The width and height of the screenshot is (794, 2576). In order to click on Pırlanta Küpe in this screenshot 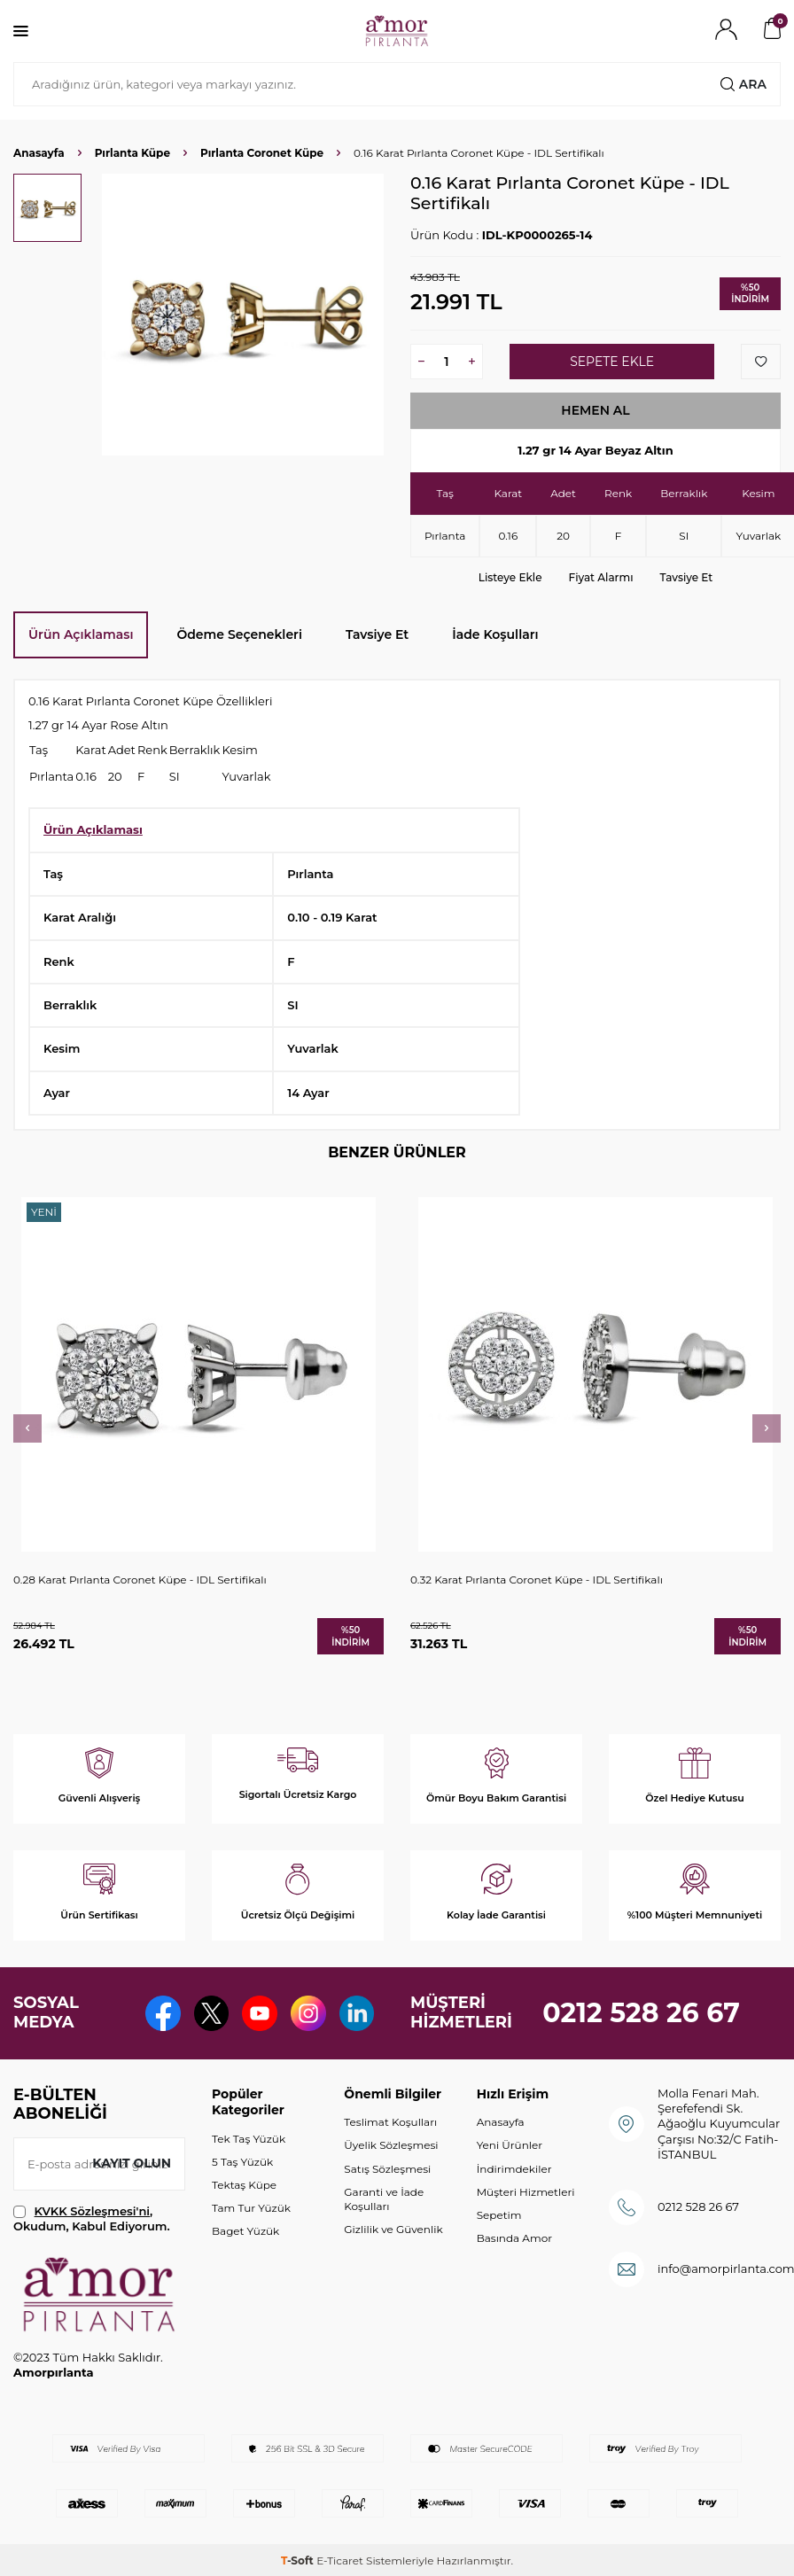, I will do `click(132, 153)`.